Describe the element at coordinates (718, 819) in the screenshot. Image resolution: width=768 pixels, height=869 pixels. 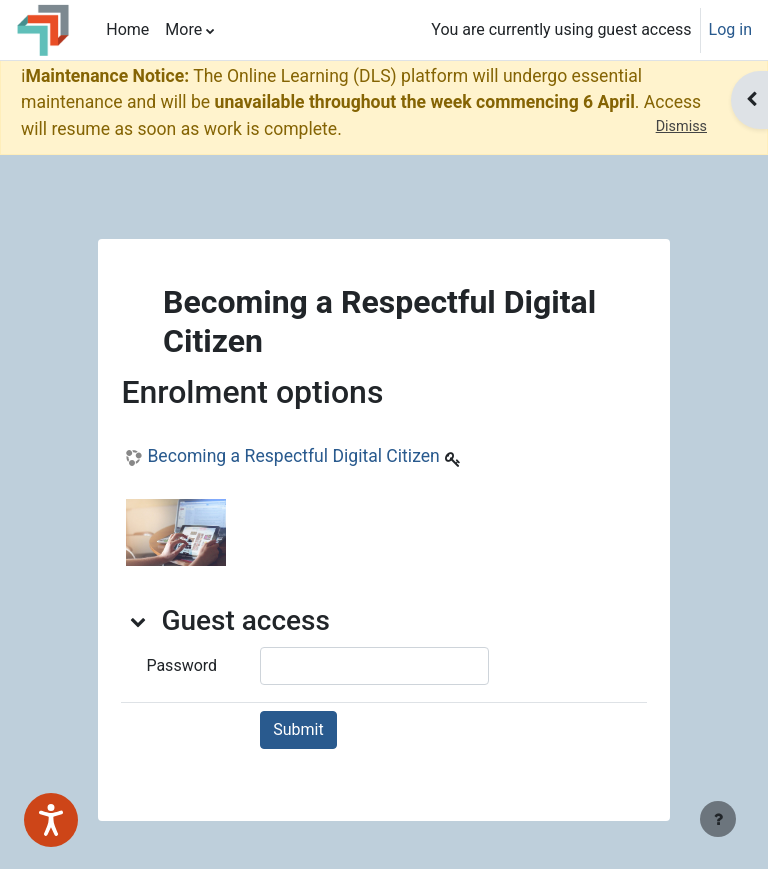
I see `[Show footer]` at that location.